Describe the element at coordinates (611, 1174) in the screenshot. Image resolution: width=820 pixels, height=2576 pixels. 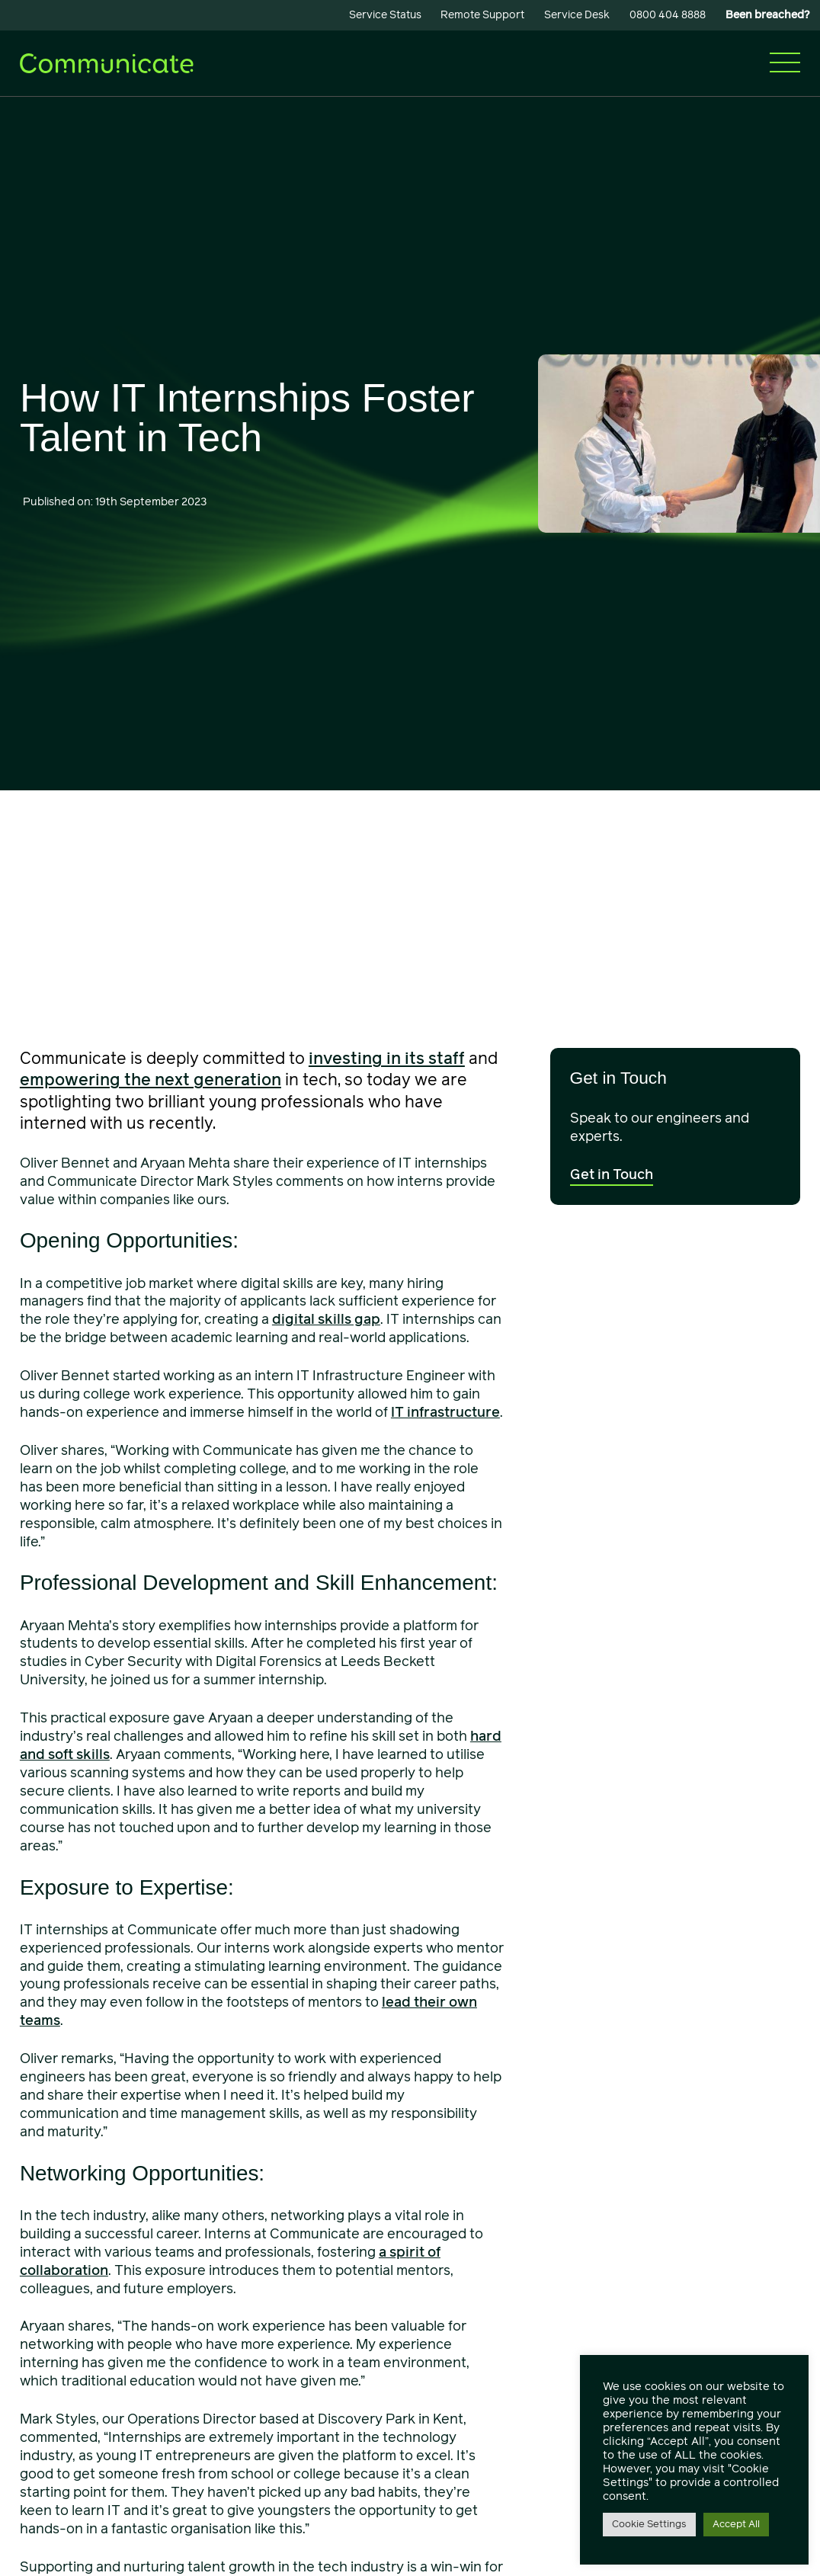
I see `Get in Touch` at that location.